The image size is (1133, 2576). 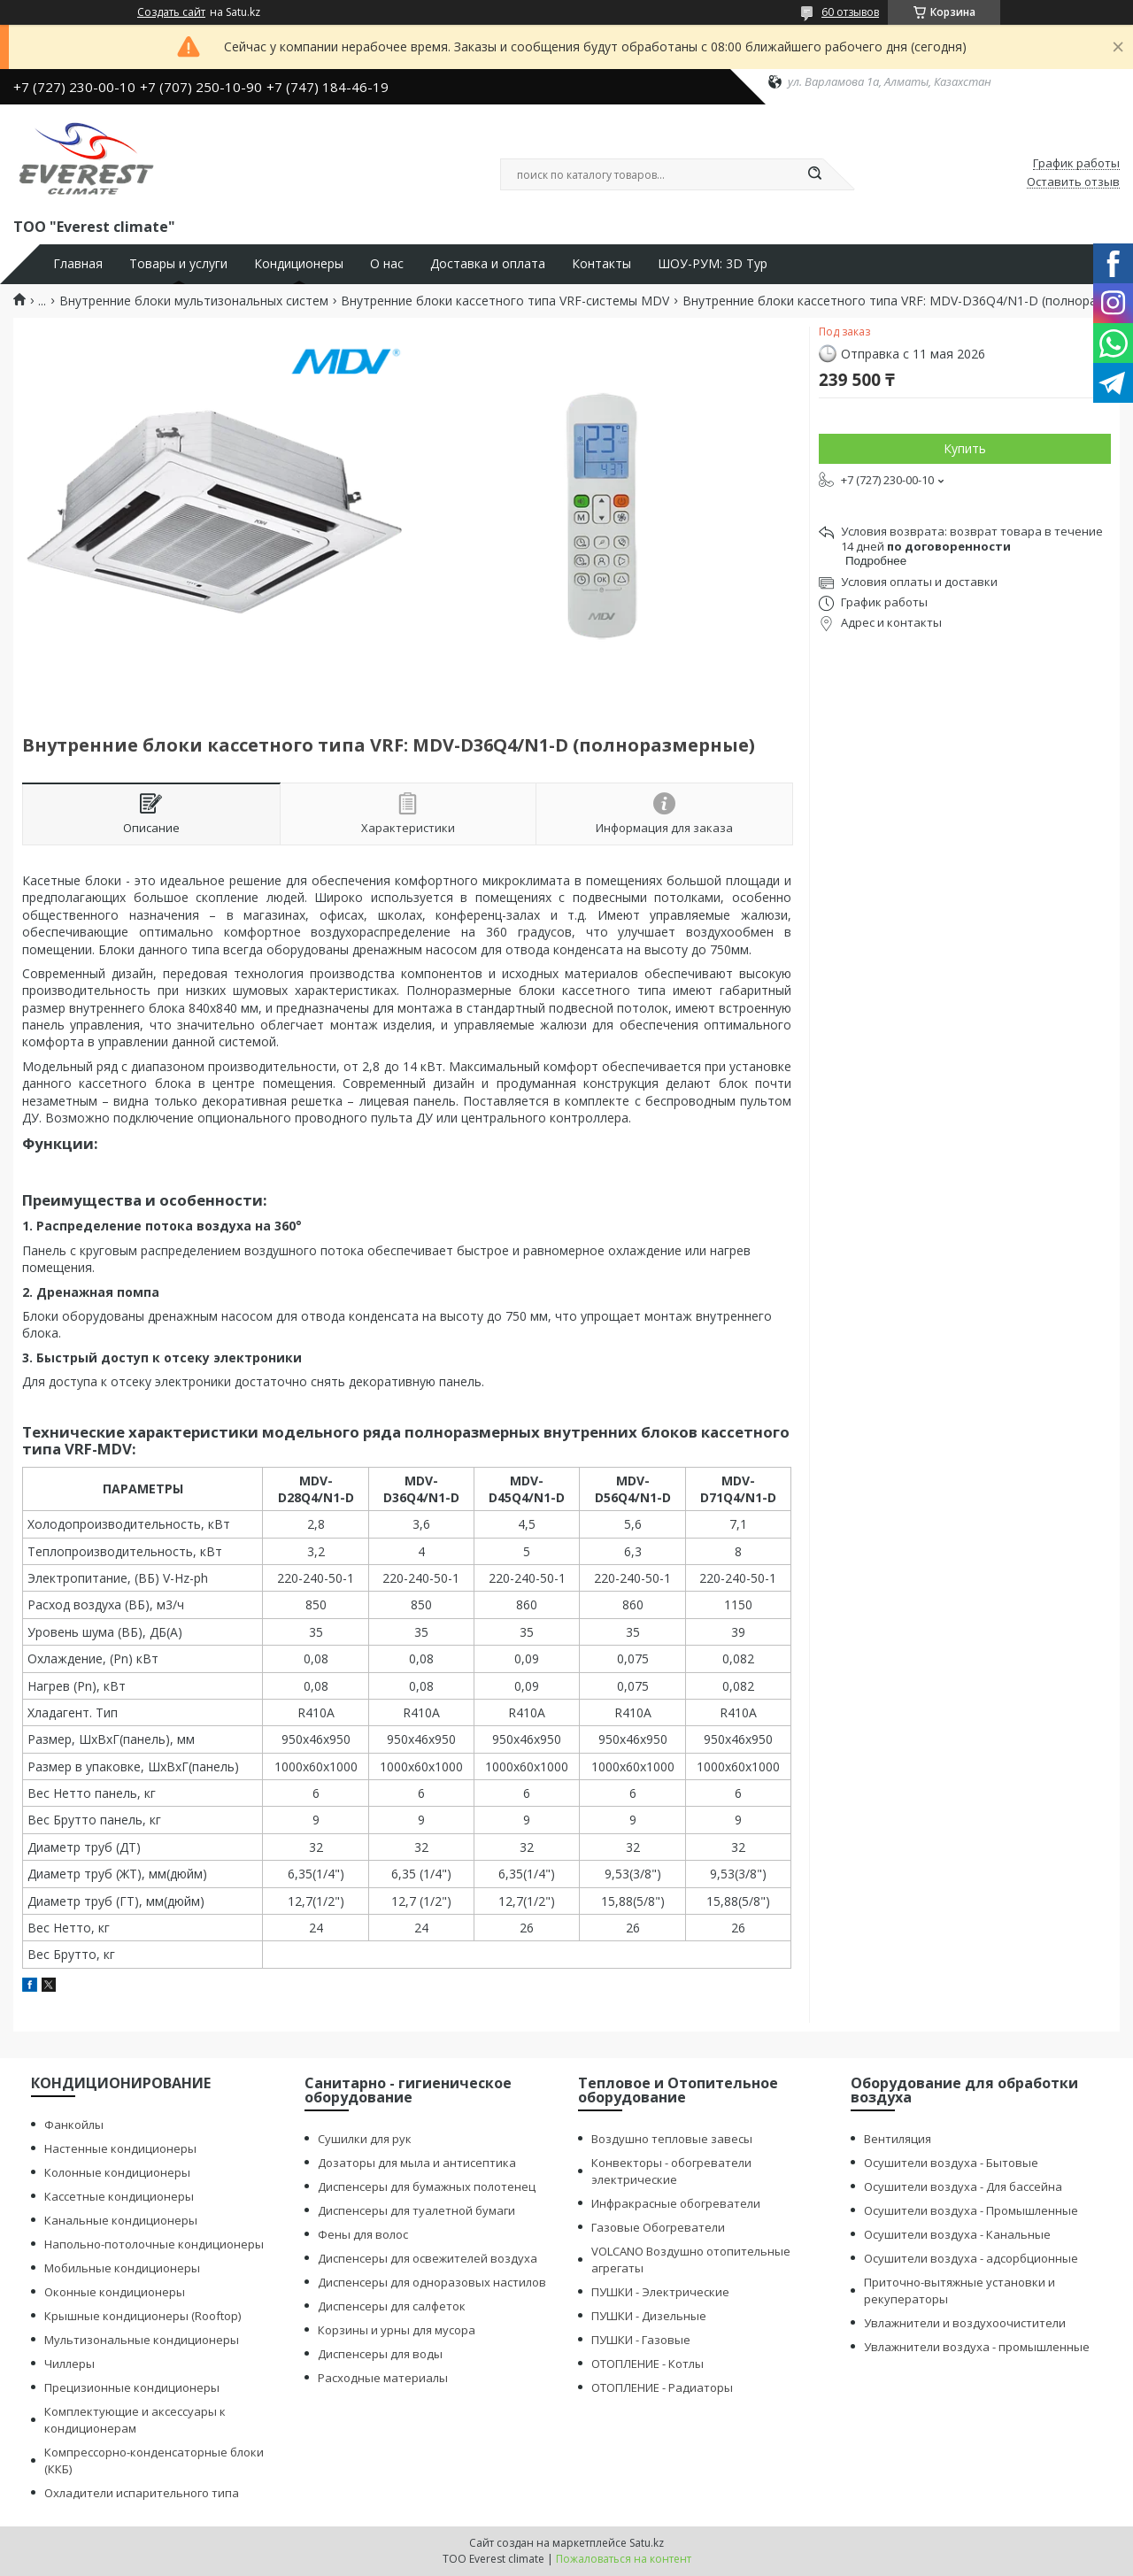 What do you see at coordinates (396, 2330) in the screenshot?
I see `Корзины и урны для мусора` at bounding box center [396, 2330].